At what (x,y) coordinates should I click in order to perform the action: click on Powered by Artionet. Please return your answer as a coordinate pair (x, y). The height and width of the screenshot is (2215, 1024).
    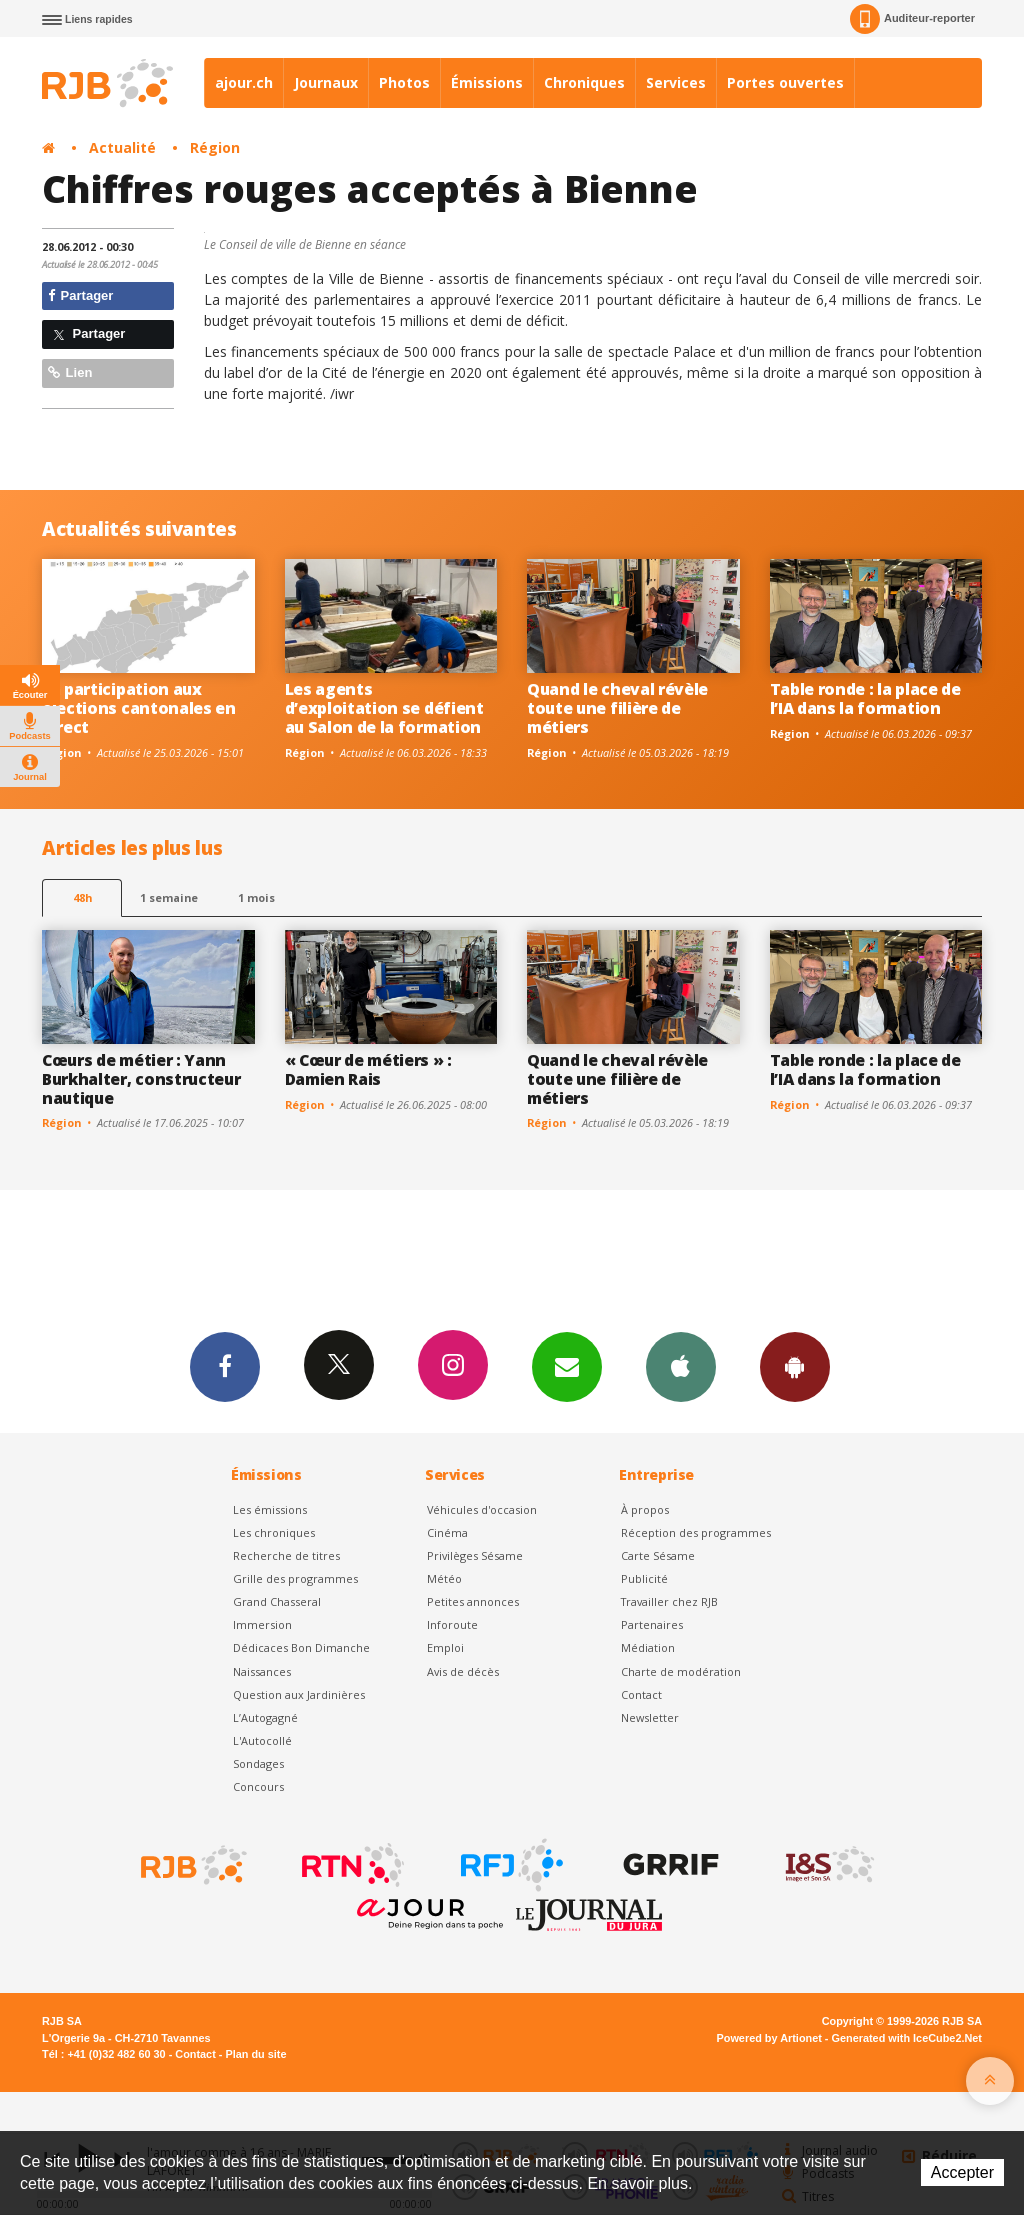
    Looking at the image, I should click on (769, 2038).